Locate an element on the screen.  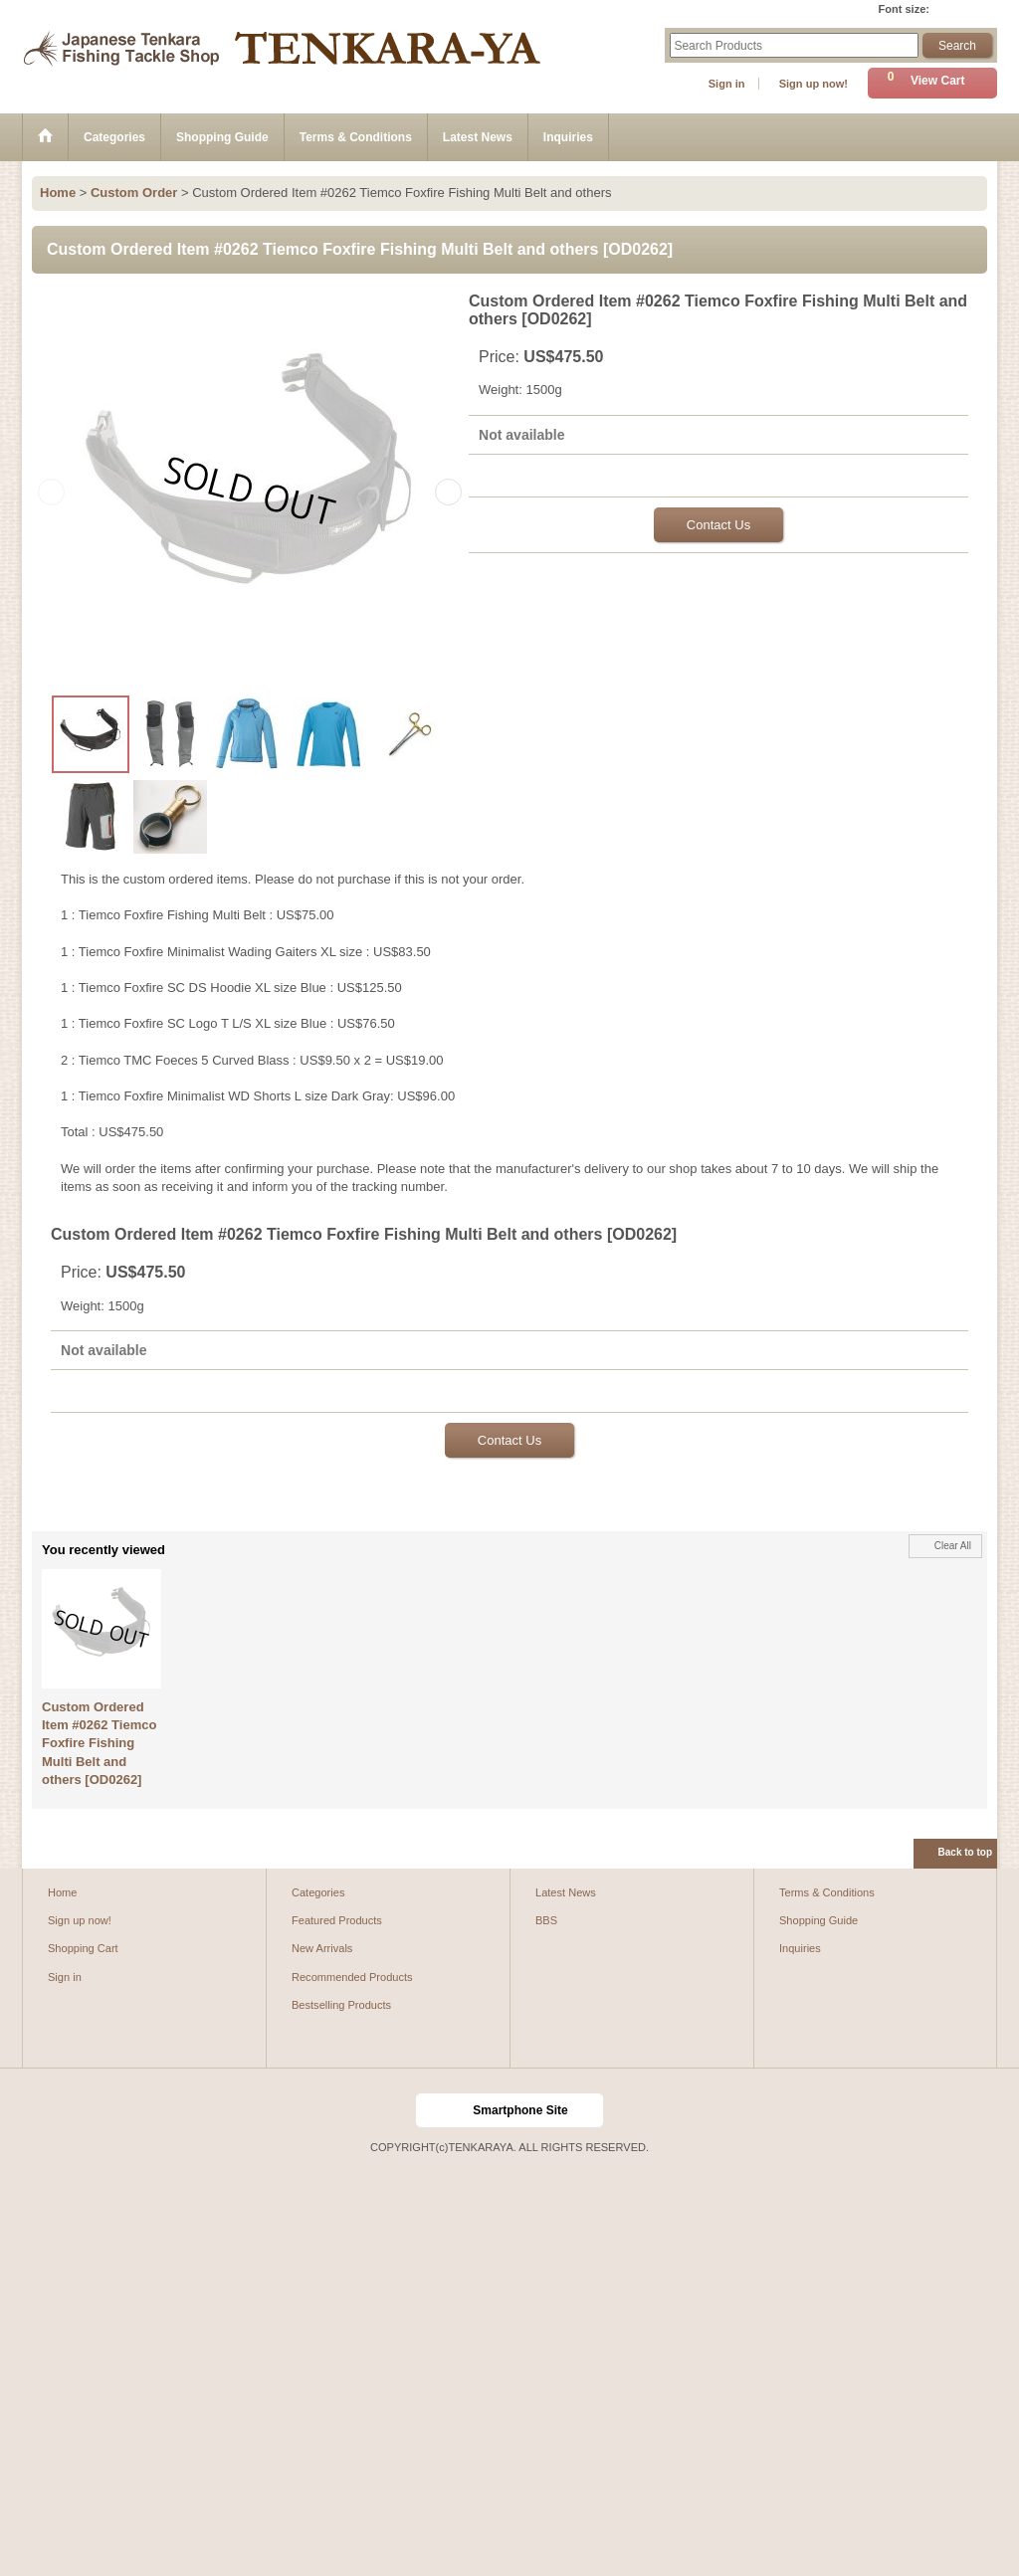
Latest News is located at coordinates (565, 1892).